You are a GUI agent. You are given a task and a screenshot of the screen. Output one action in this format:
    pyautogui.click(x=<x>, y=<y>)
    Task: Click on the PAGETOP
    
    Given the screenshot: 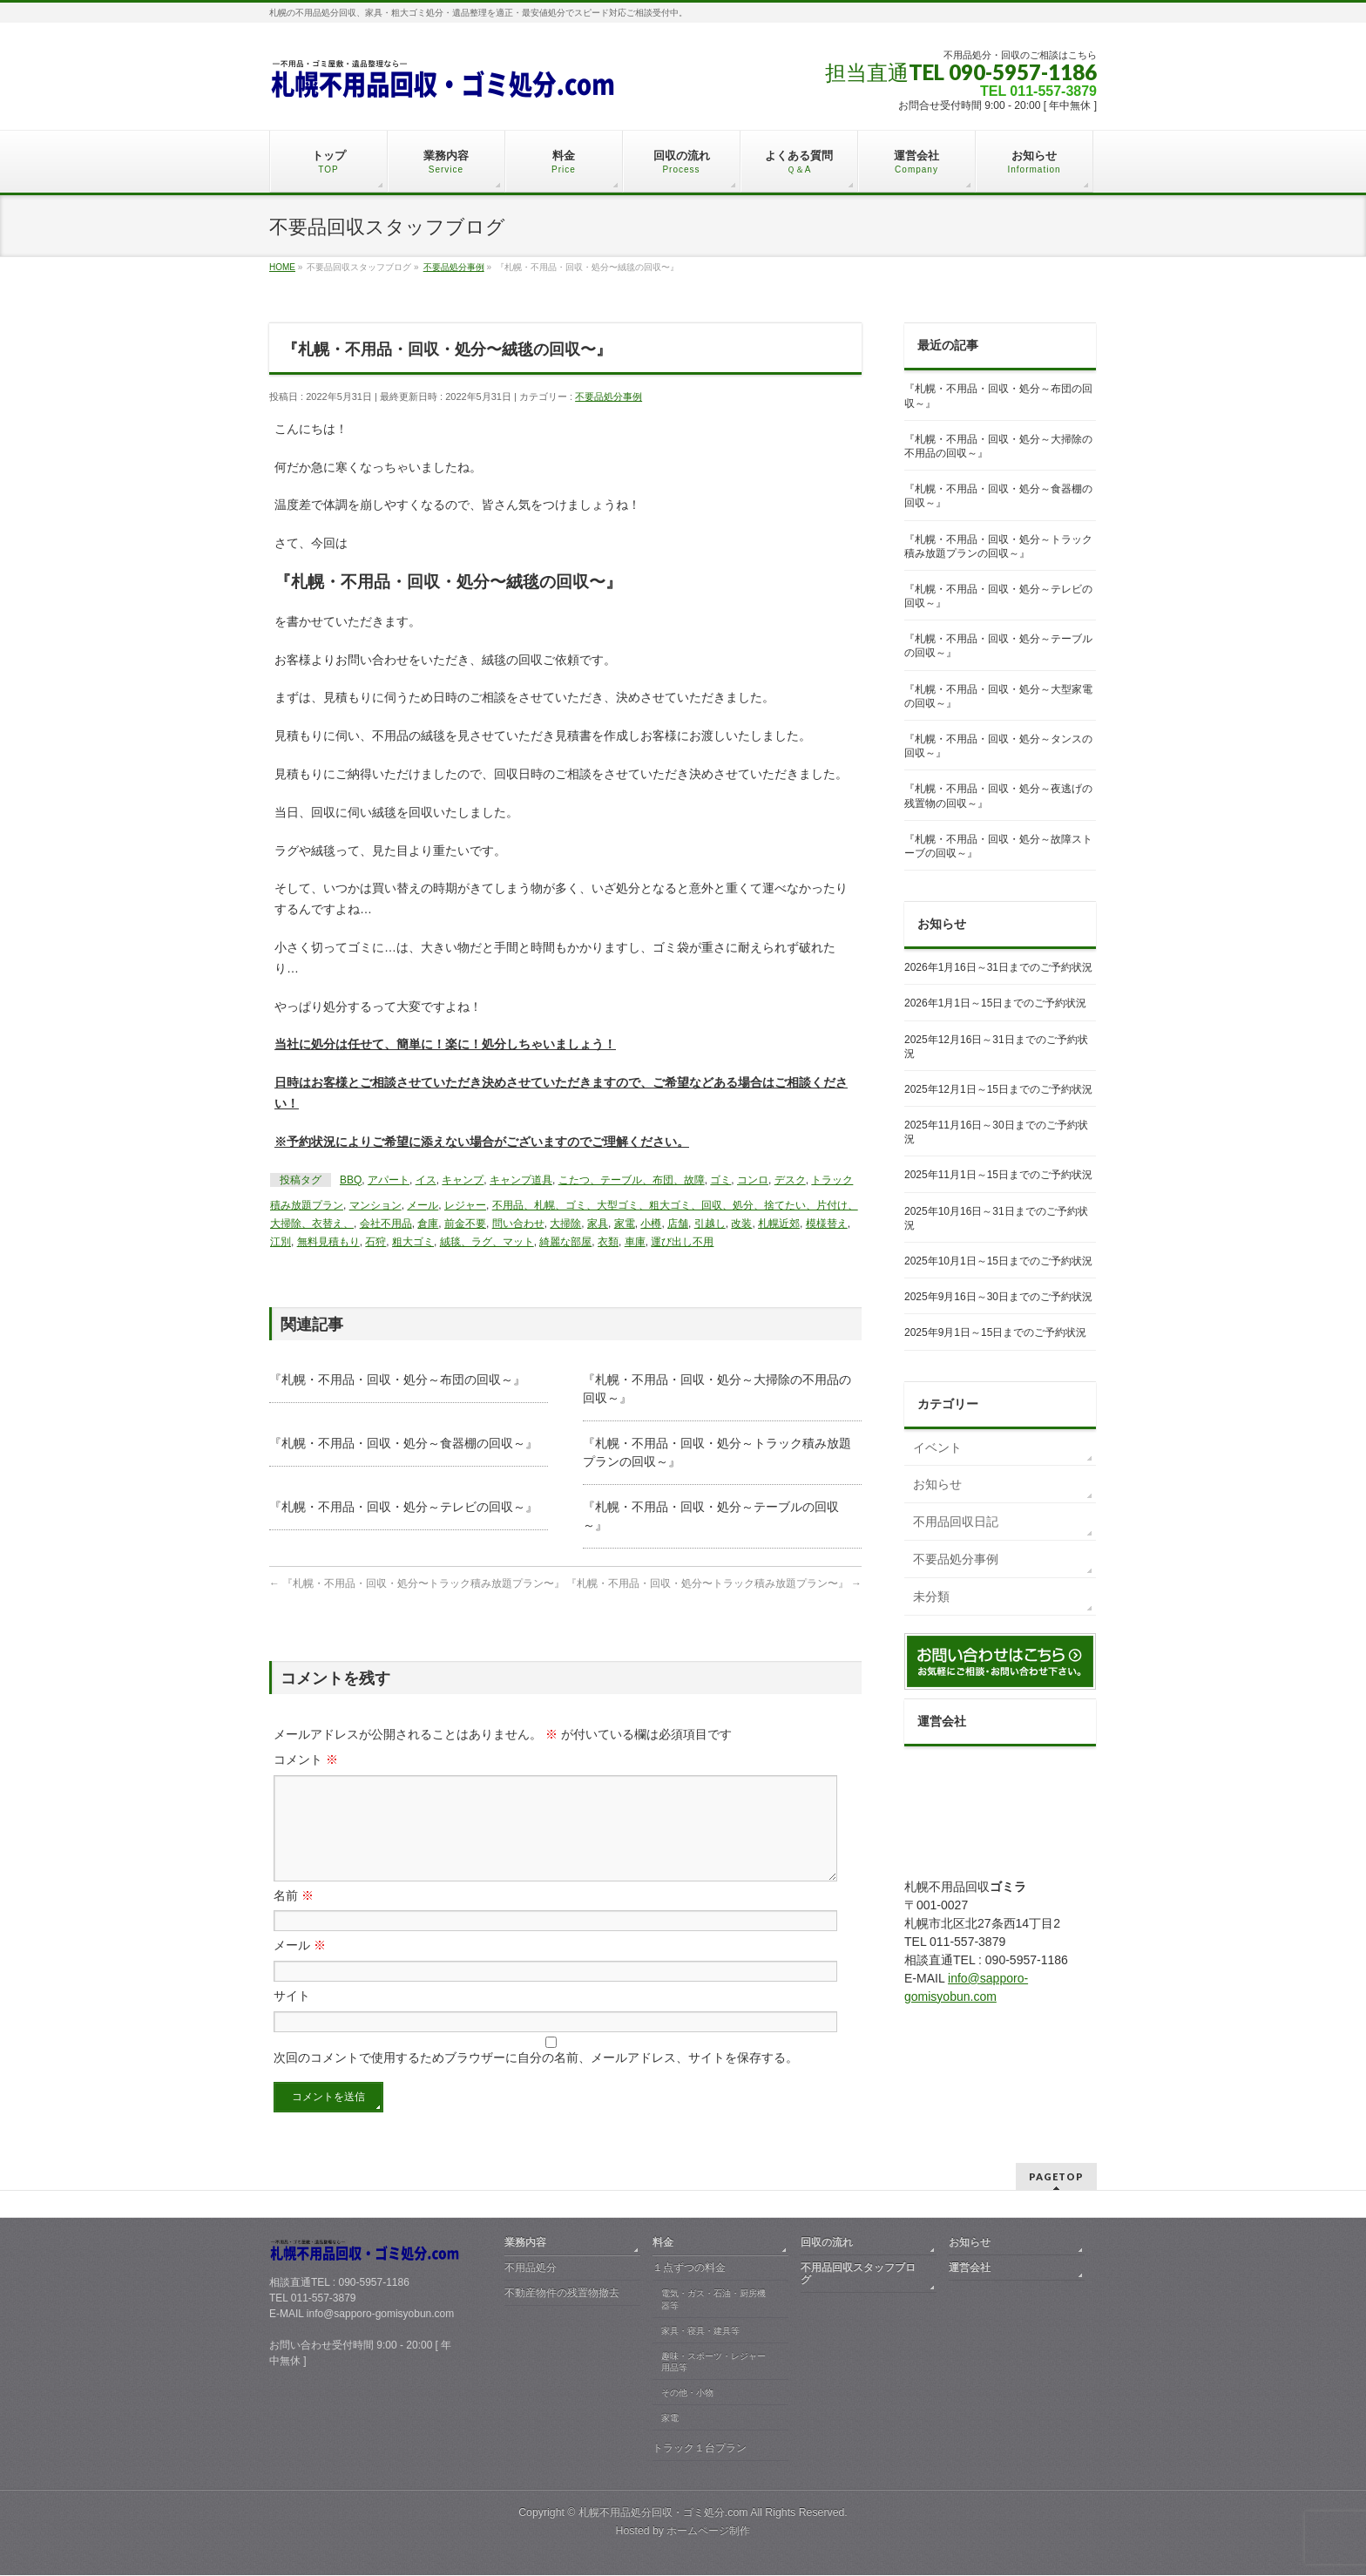 What is the action you would take?
    pyautogui.click(x=1056, y=2177)
    